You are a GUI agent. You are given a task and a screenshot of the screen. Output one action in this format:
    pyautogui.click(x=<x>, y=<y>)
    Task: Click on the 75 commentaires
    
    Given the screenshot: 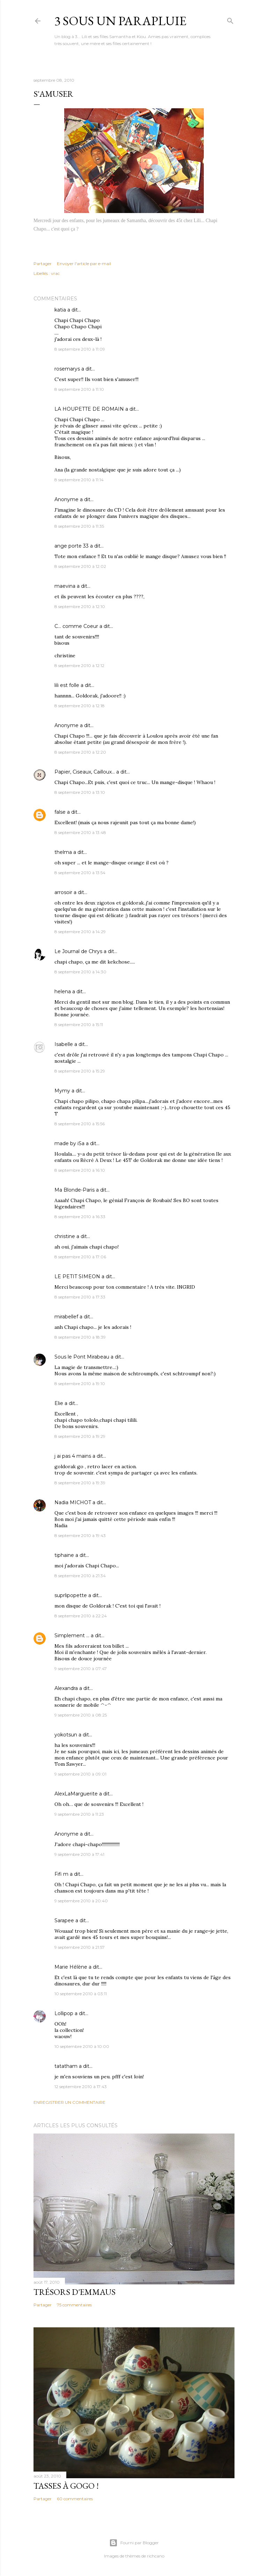 What is the action you would take?
    pyautogui.click(x=74, y=2304)
    